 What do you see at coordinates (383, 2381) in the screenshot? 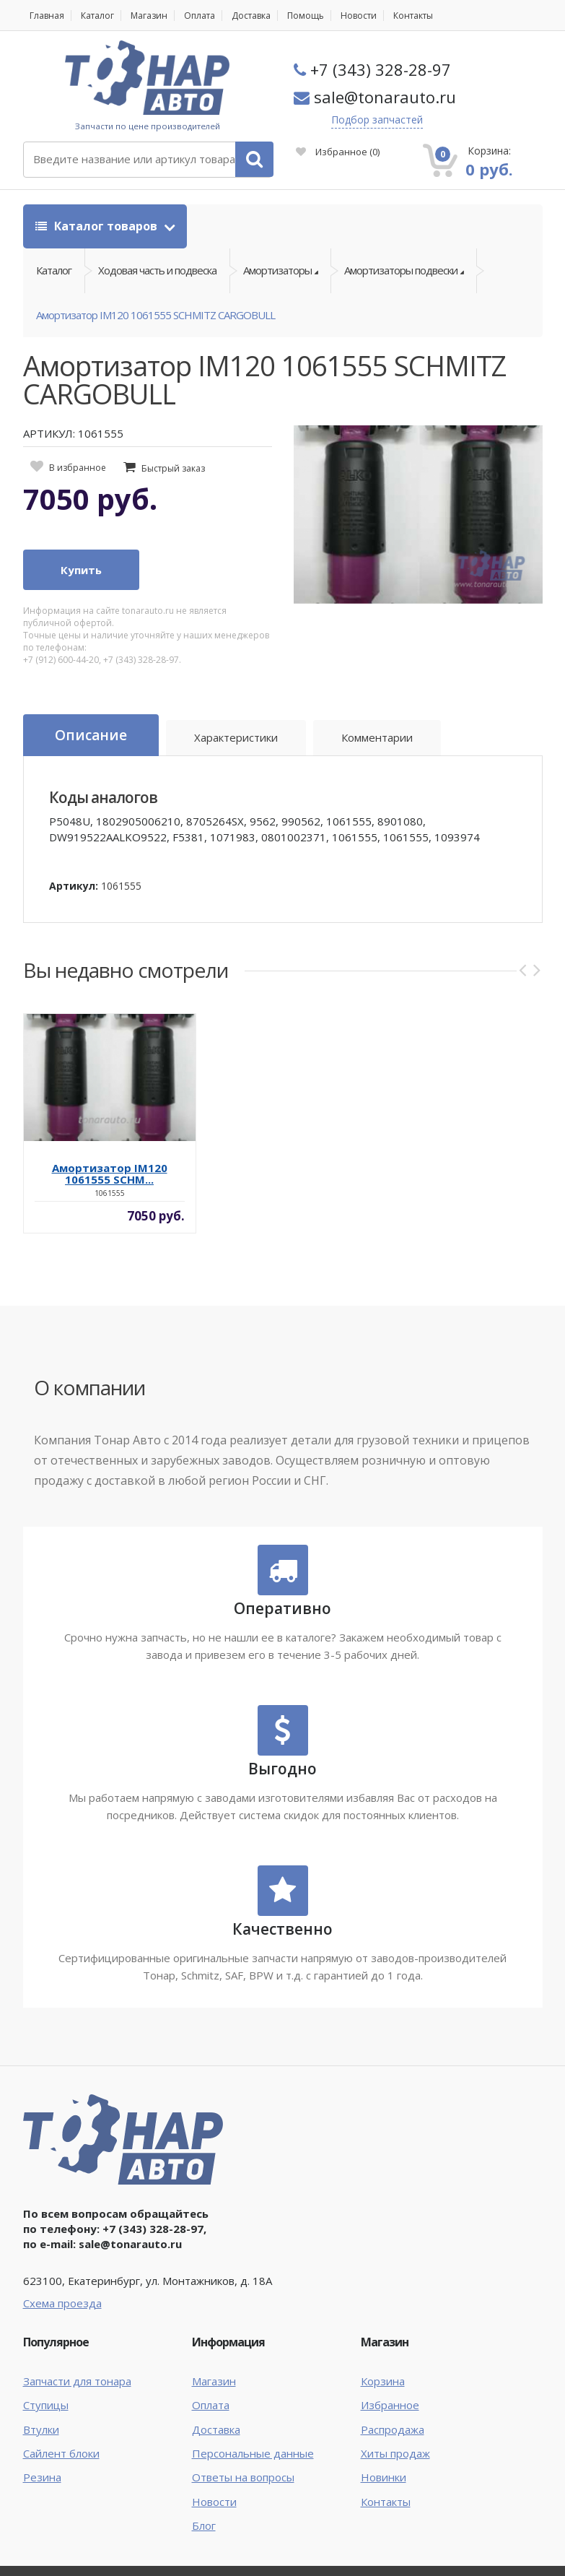
I see `Корзина` at bounding box center [383, 2381].